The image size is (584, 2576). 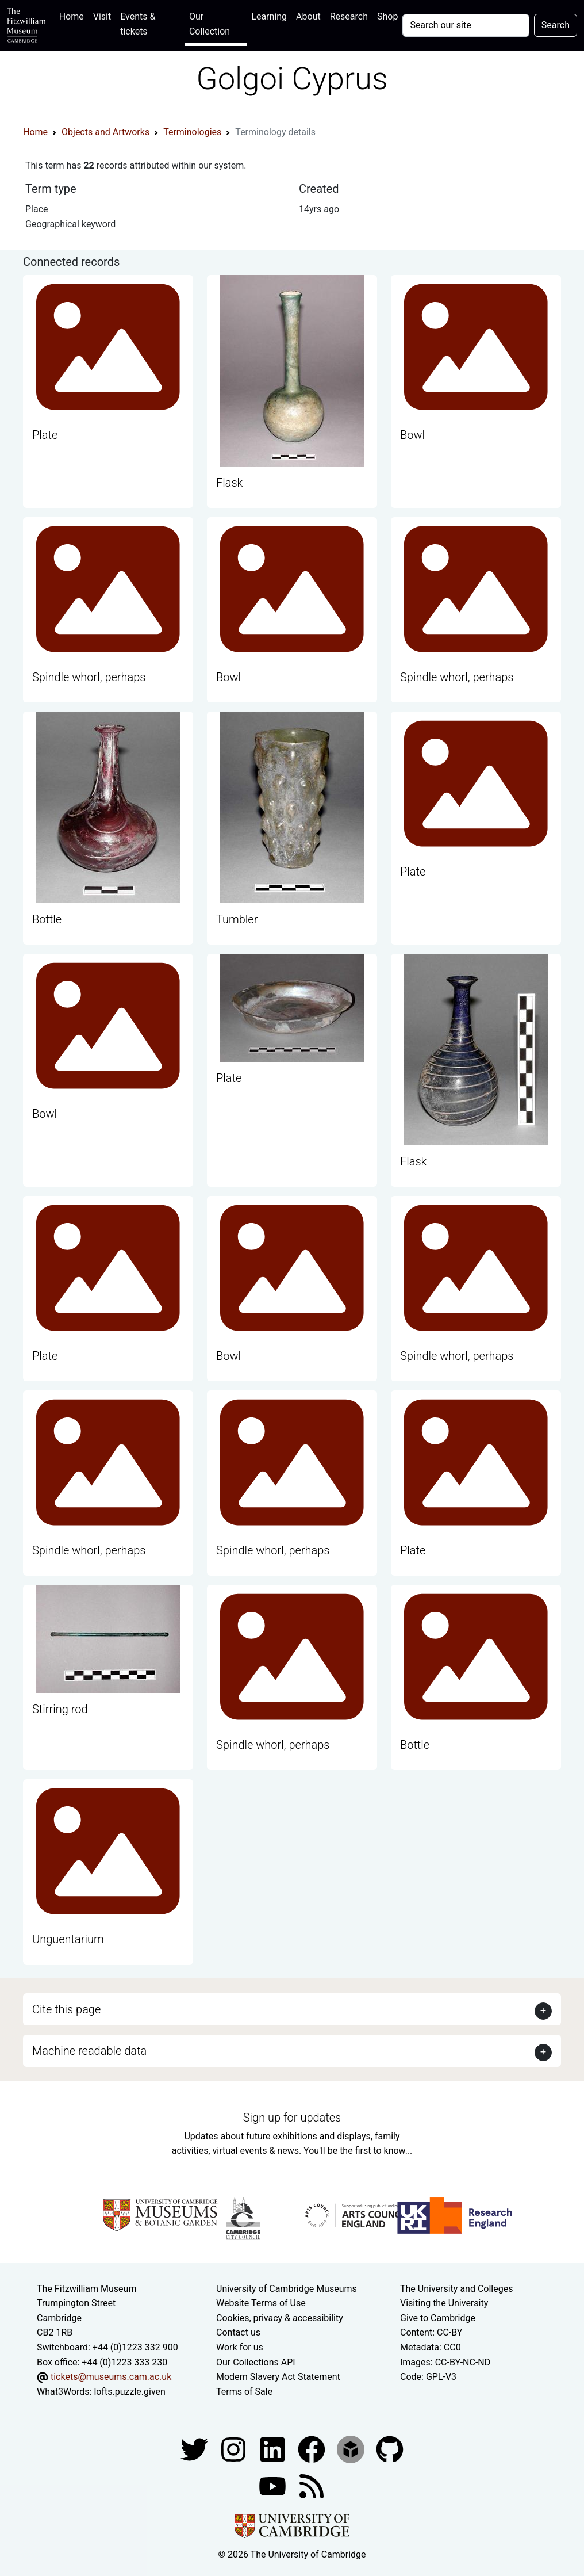 What do you see at coordinates (387, 16) in the screenshot?
I see `Shop` at bounding box center [387, 16].